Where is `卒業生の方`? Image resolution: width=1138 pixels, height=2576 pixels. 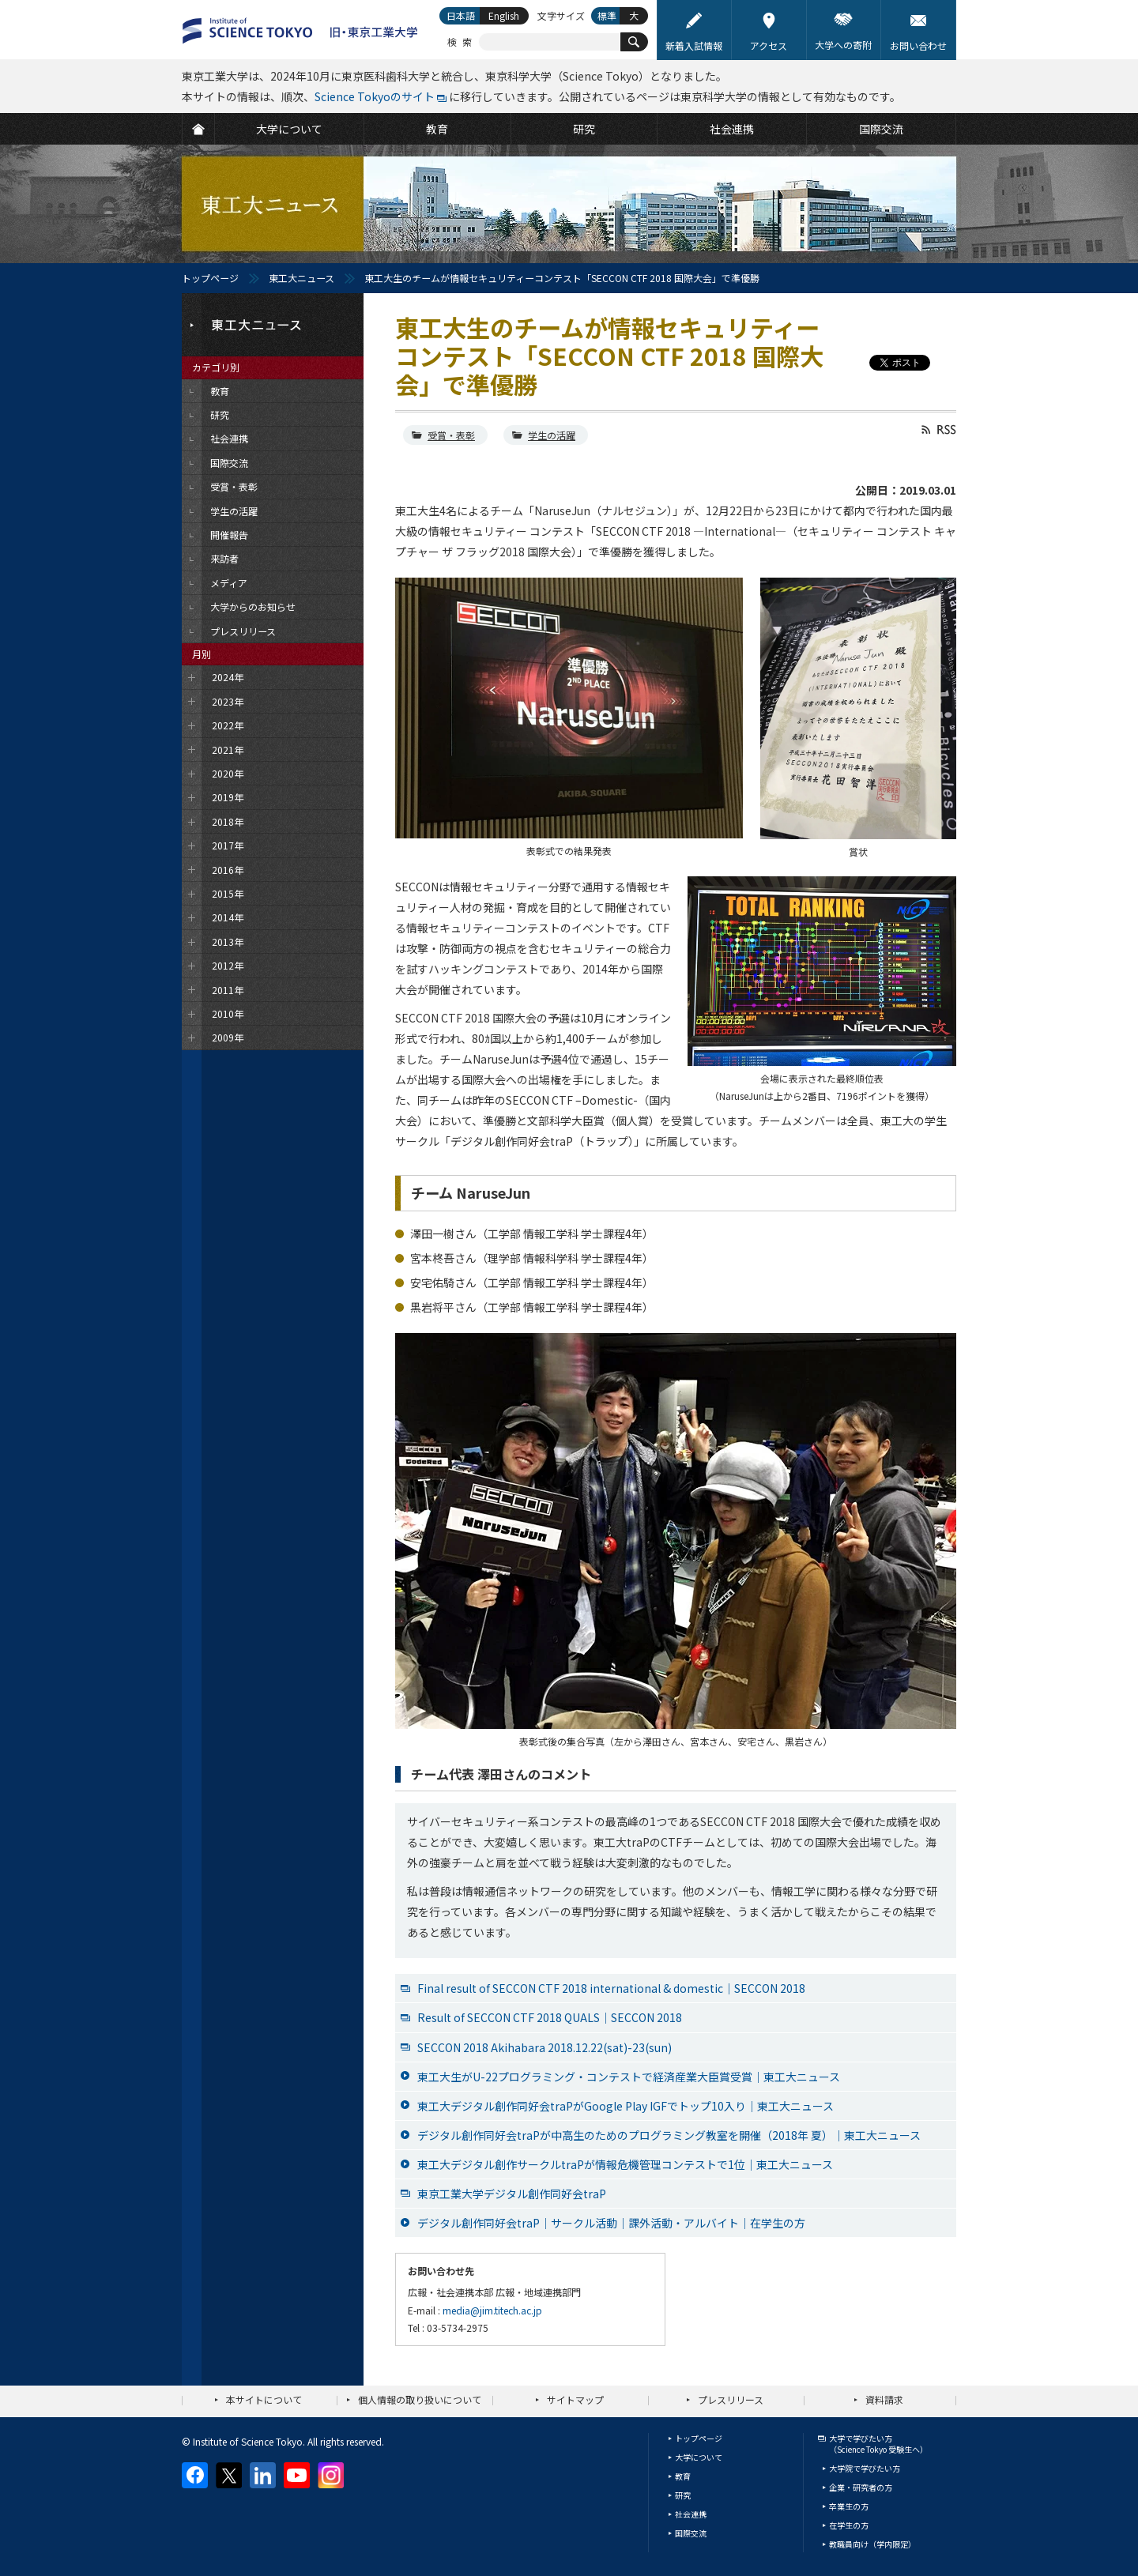
卒業生の方 is located at coordinates (849, 2506).